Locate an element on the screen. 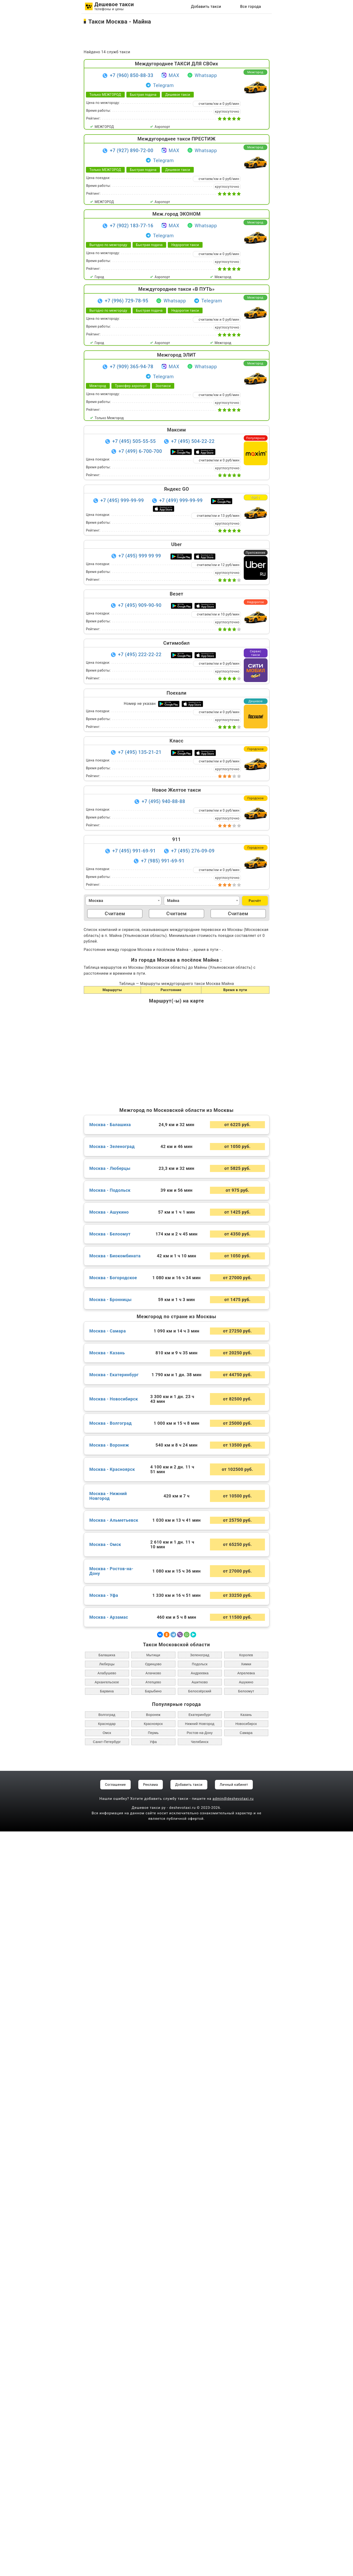  Нижний Новгород is located at coordinates (199, 1724).